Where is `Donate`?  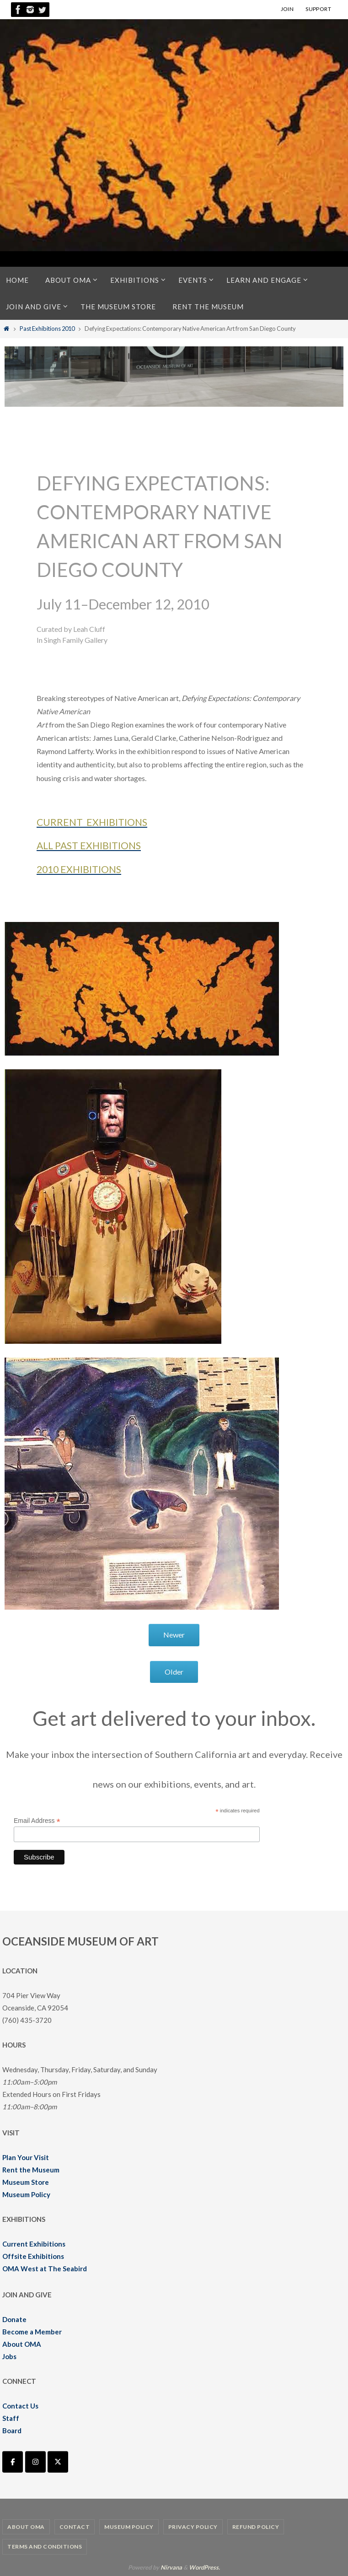 Donate is located at coordinates (14, 2319).